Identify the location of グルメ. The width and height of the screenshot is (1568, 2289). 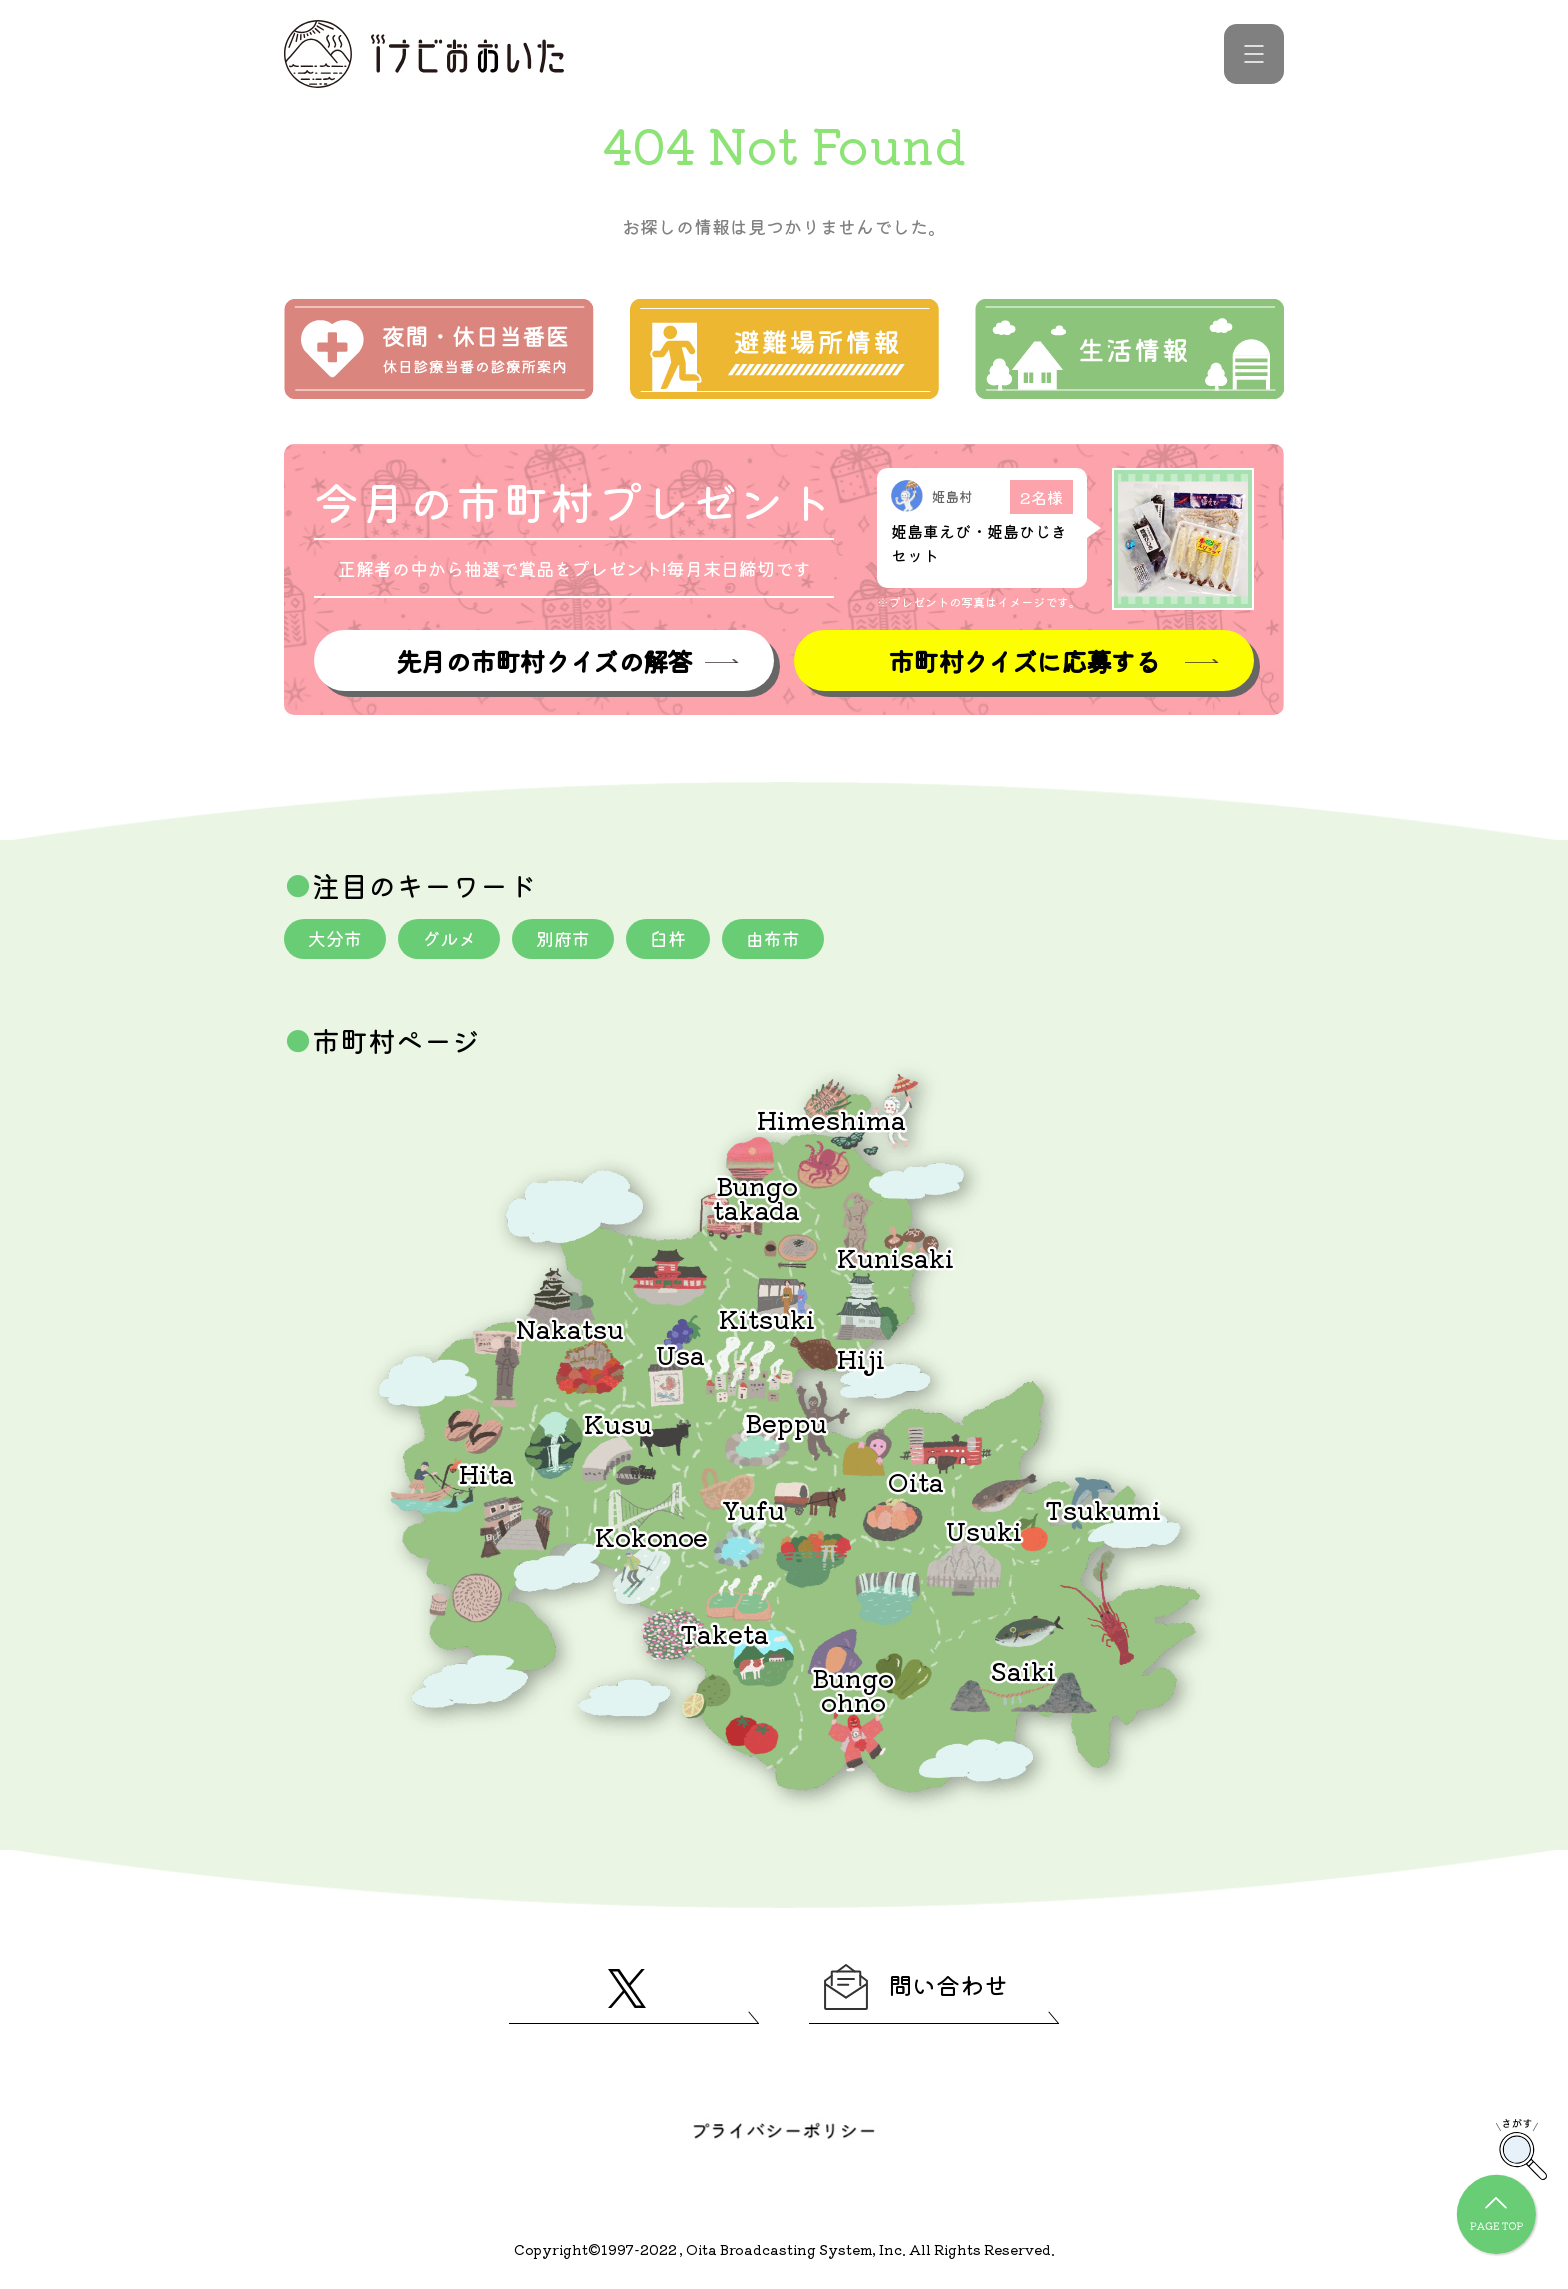
(449, 938).